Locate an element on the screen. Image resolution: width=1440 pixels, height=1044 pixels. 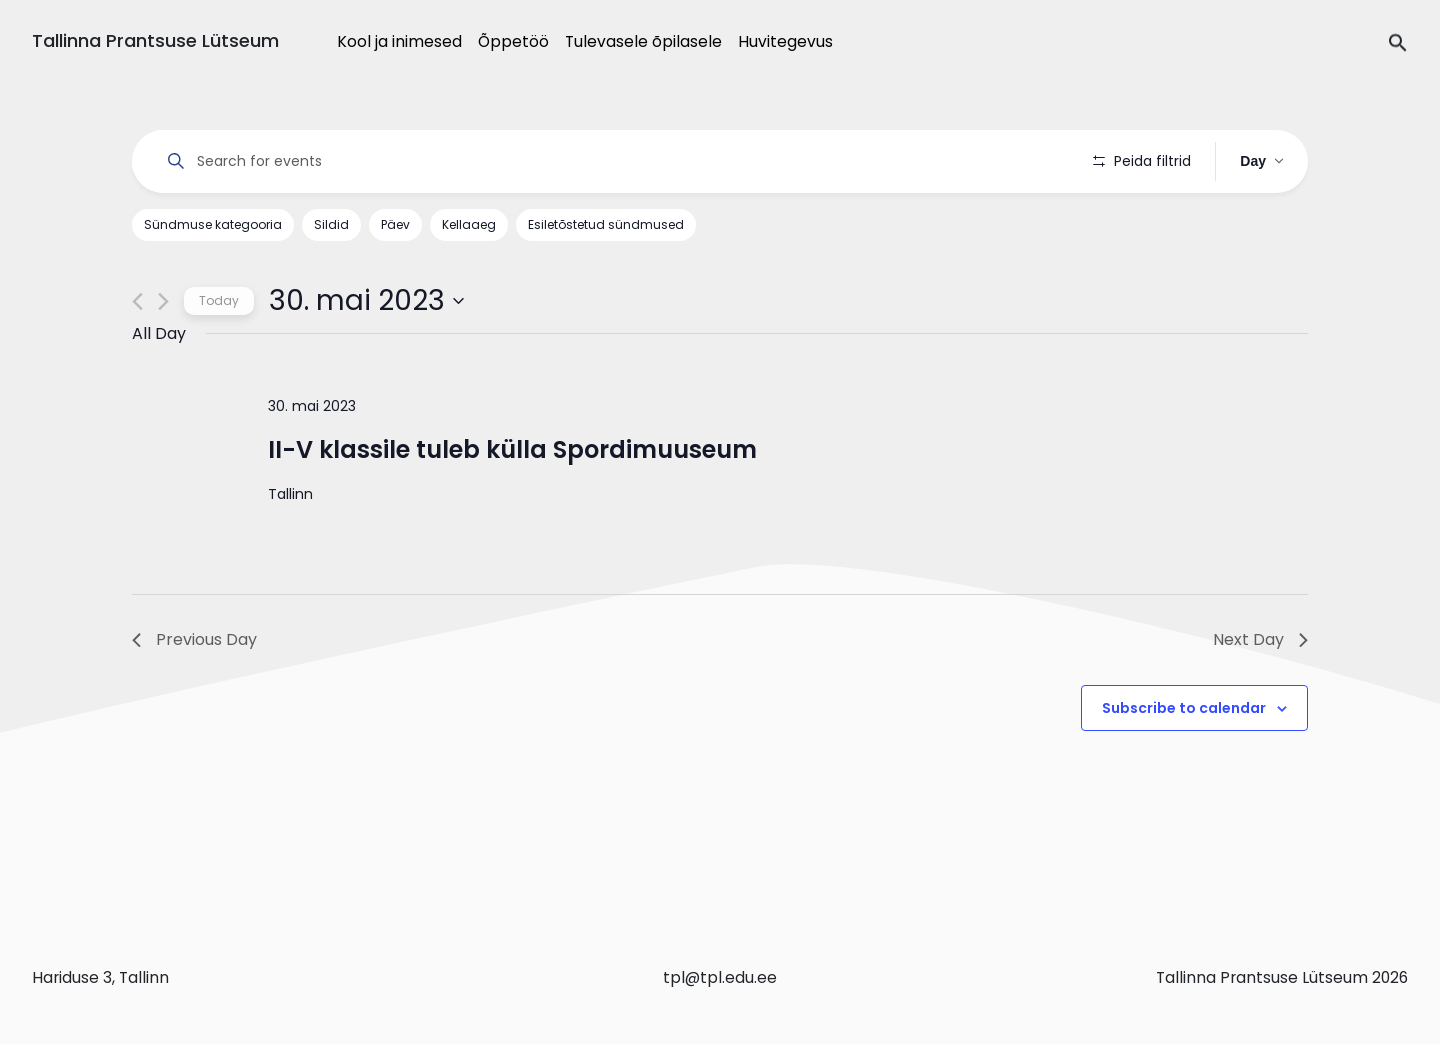
[Click to toggle datepicker] is located at coordinates (366, 301).